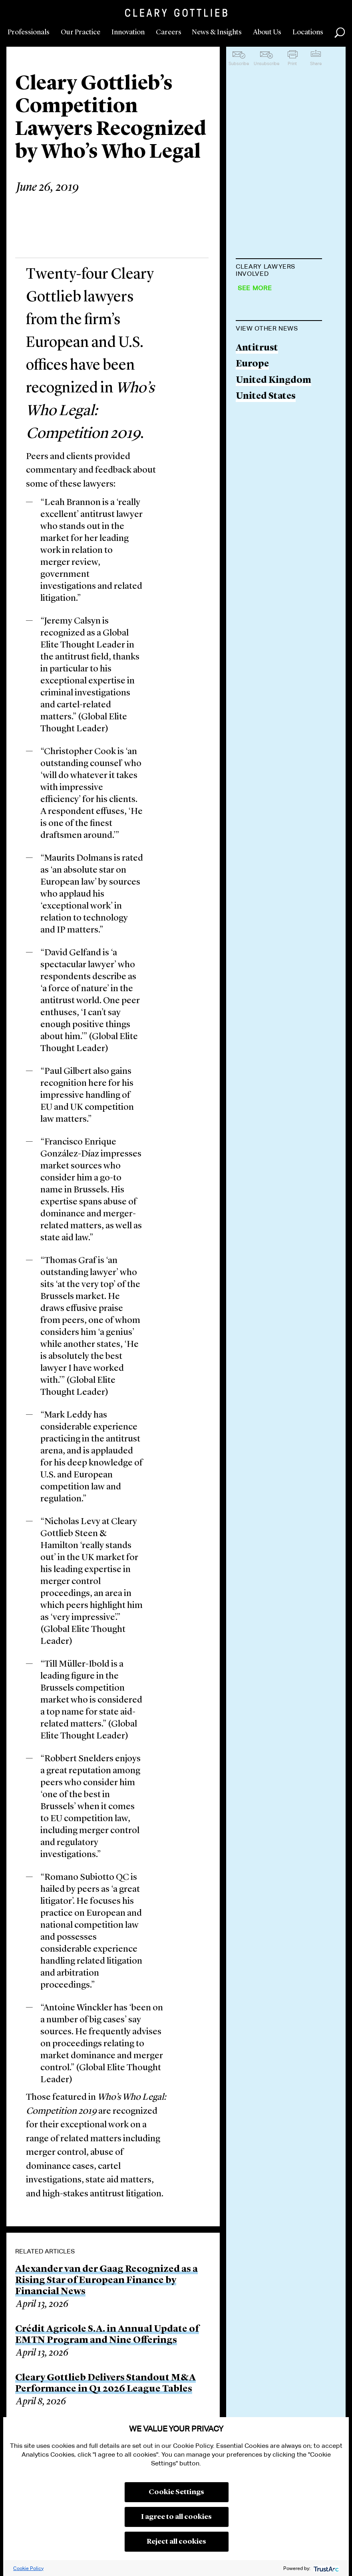 This screenshot has width=352, height=2576. Describe the element at coordinates (273, 571) in the screenshot. I see `United Kingdom` at that location.